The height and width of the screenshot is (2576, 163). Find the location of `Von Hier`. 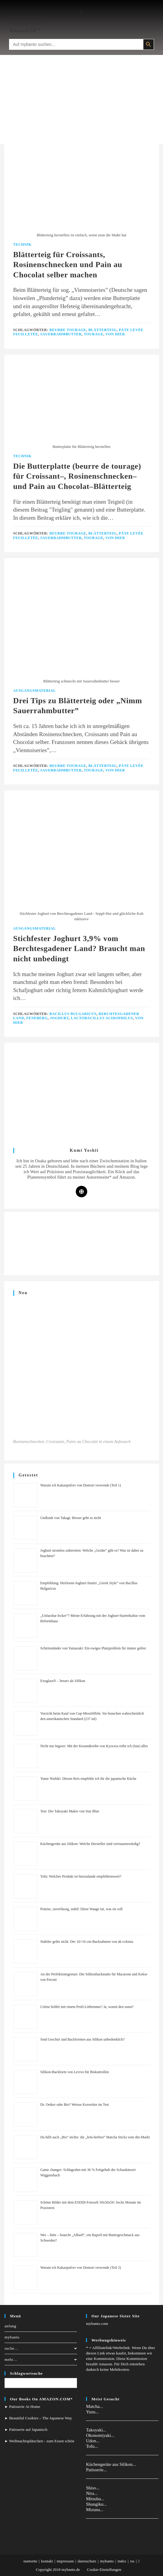

Von Hier is located at coordinates (115, 334).